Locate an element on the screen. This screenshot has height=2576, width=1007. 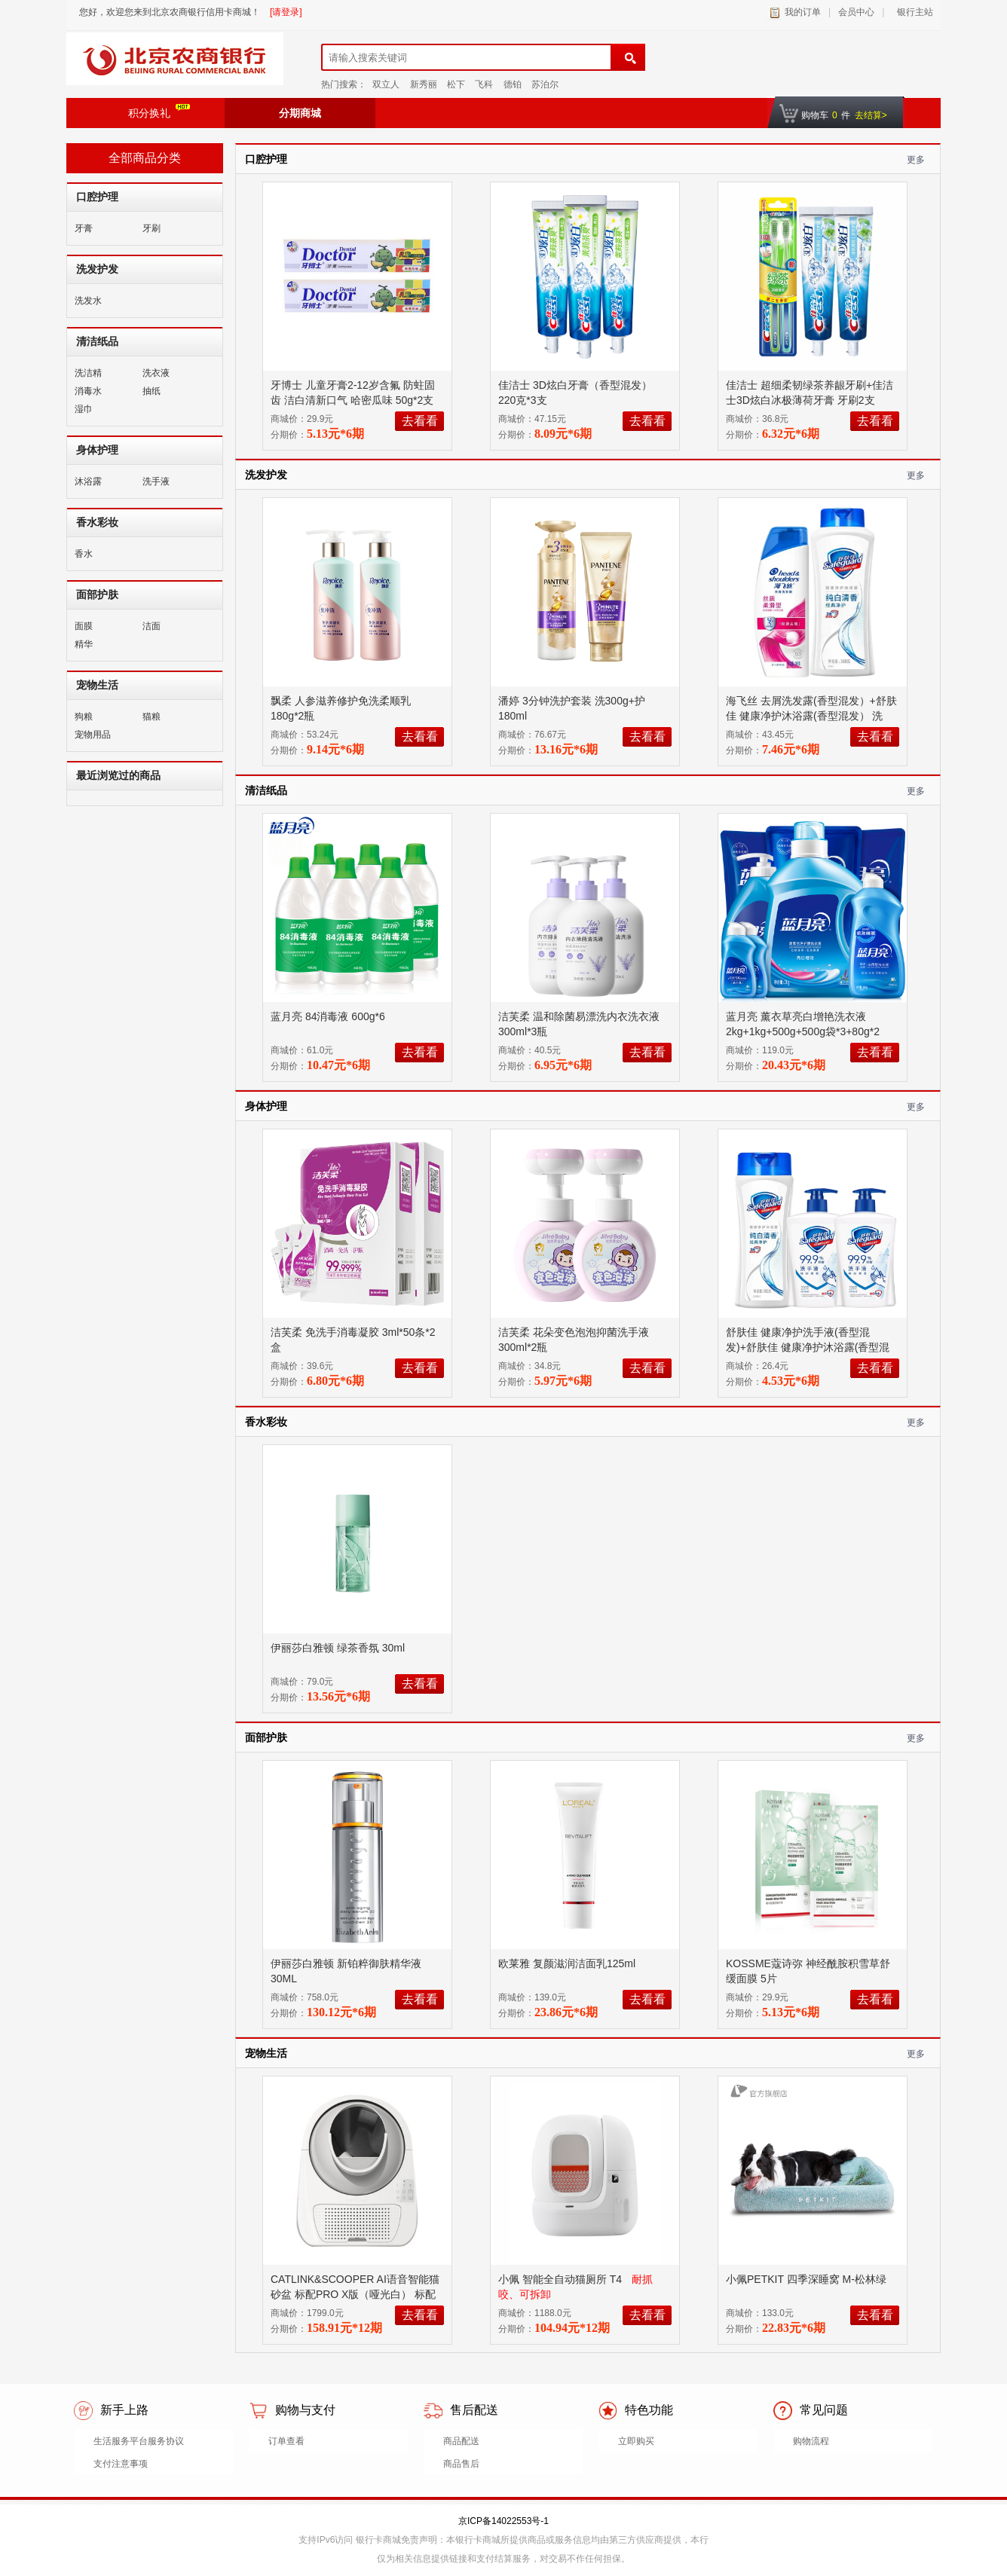
支付注意事项 is located at coordinates (120, 2463).